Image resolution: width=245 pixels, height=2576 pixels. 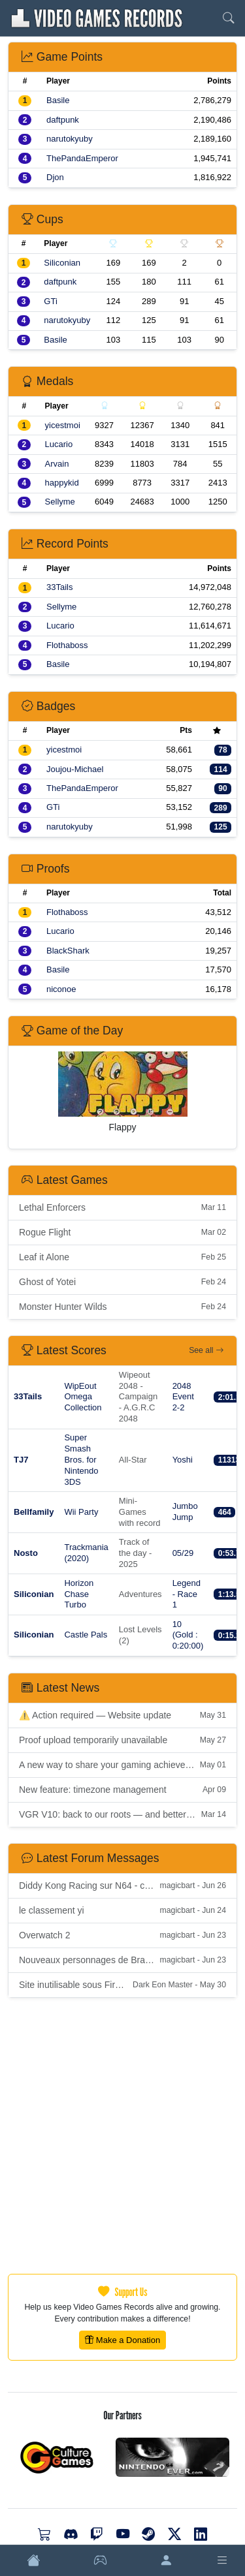 I want to click on Joujou-Michael, so click(x=74, y=769).